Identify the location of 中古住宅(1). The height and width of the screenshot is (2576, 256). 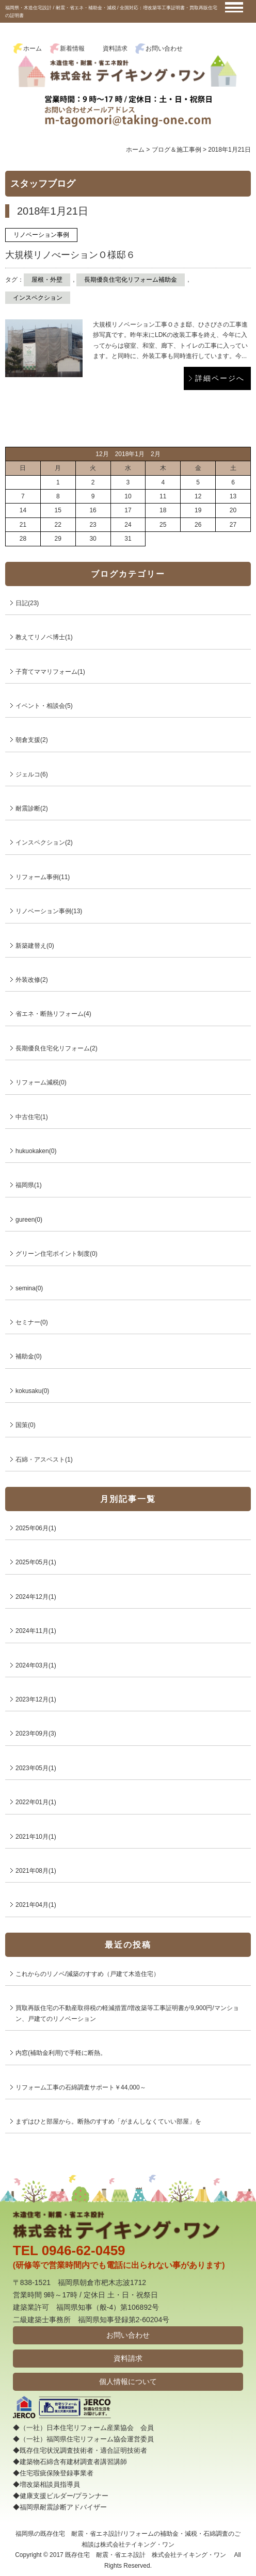
(31, 1117).